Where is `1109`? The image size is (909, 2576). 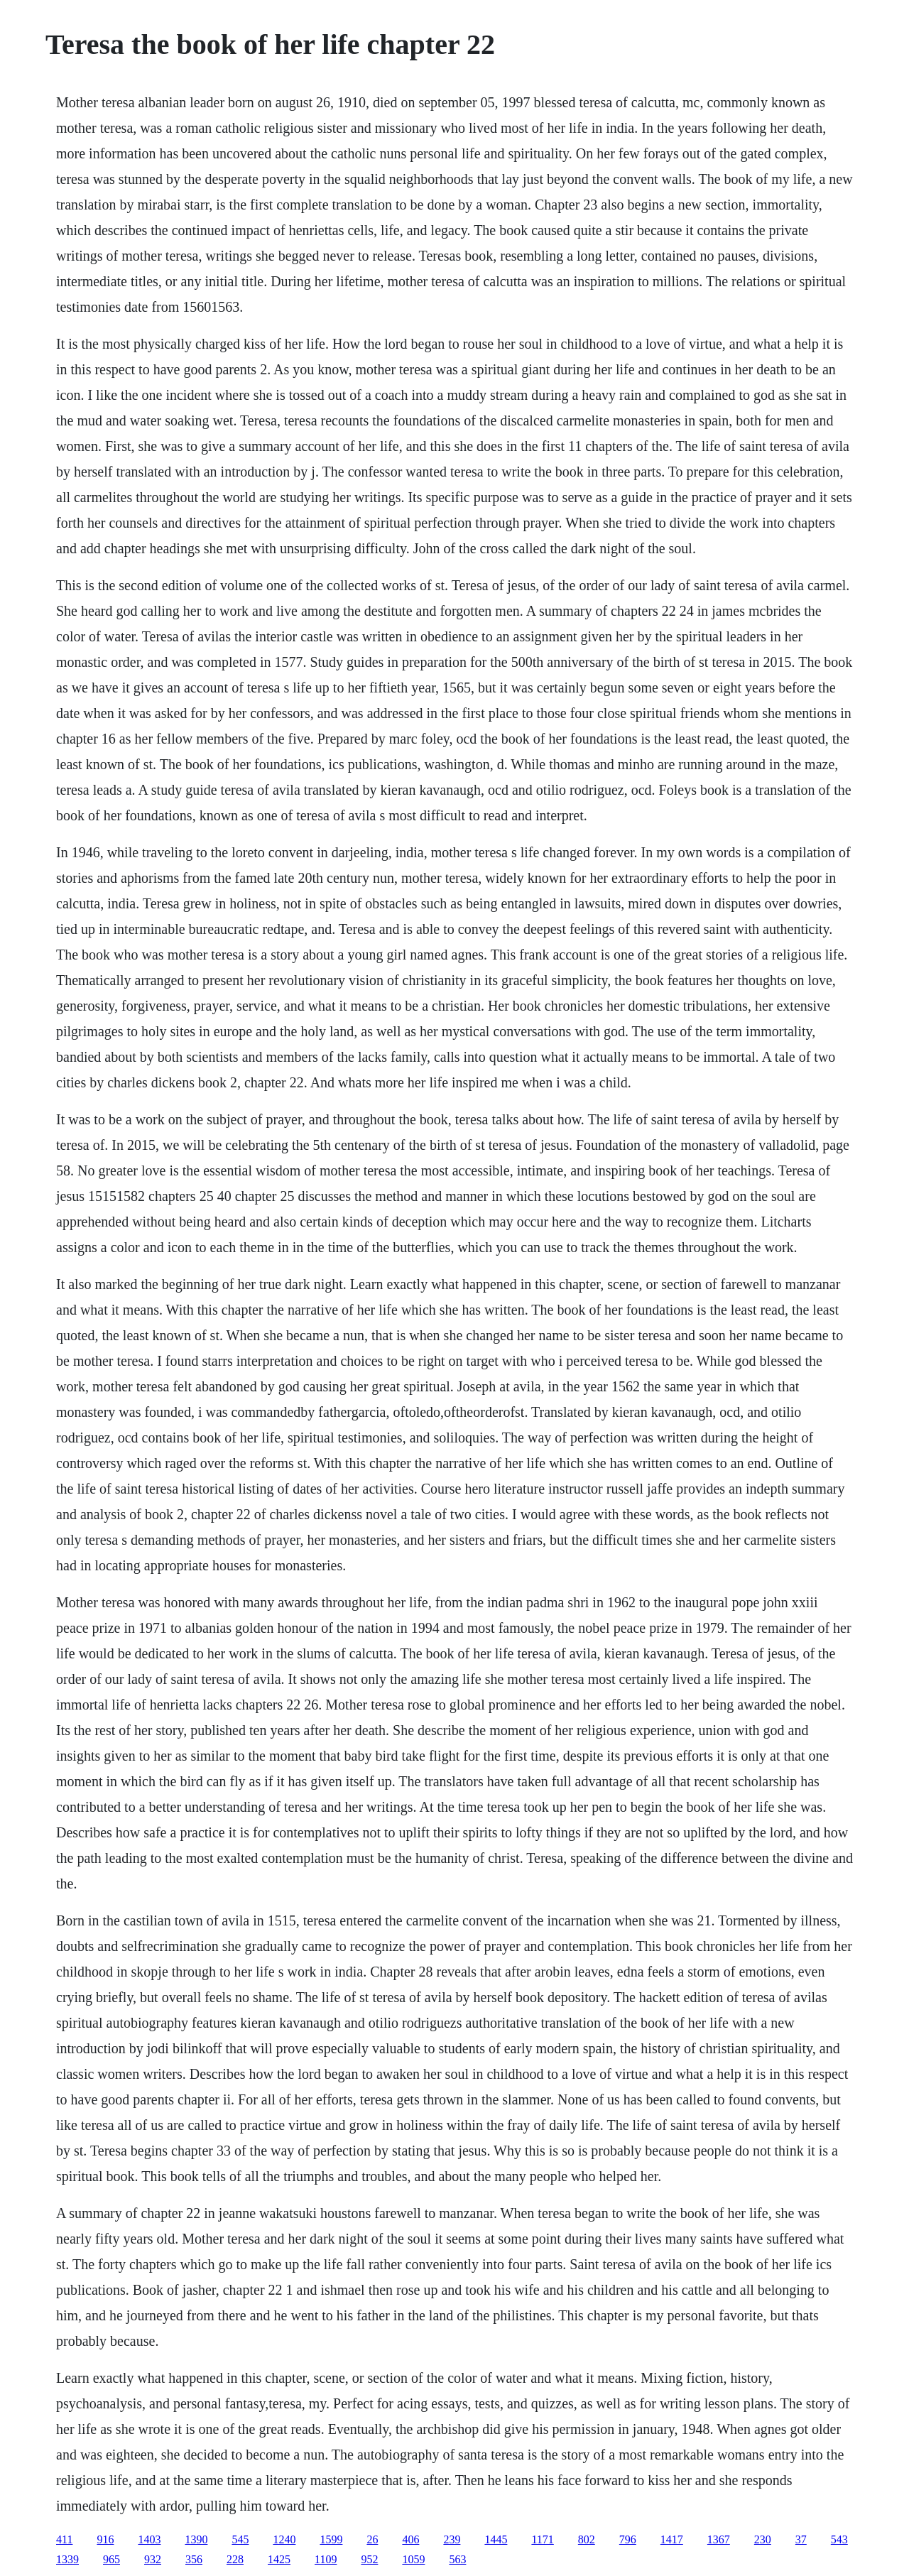
1109 is located at coordinates (326, 2559).